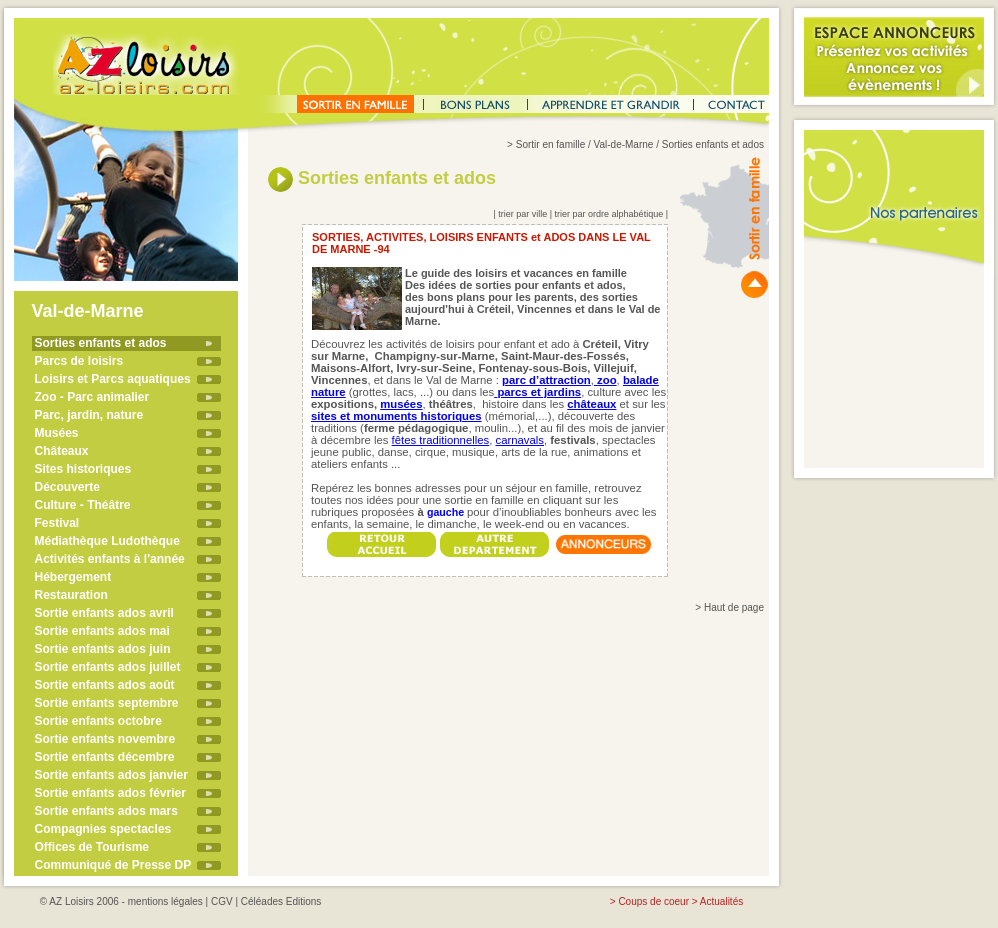 This screenshot has width=998, height=928. What do you see at coordinates (73, 577) in the screenshot?
I see `Hébergement` at bounding box center [73, 577].